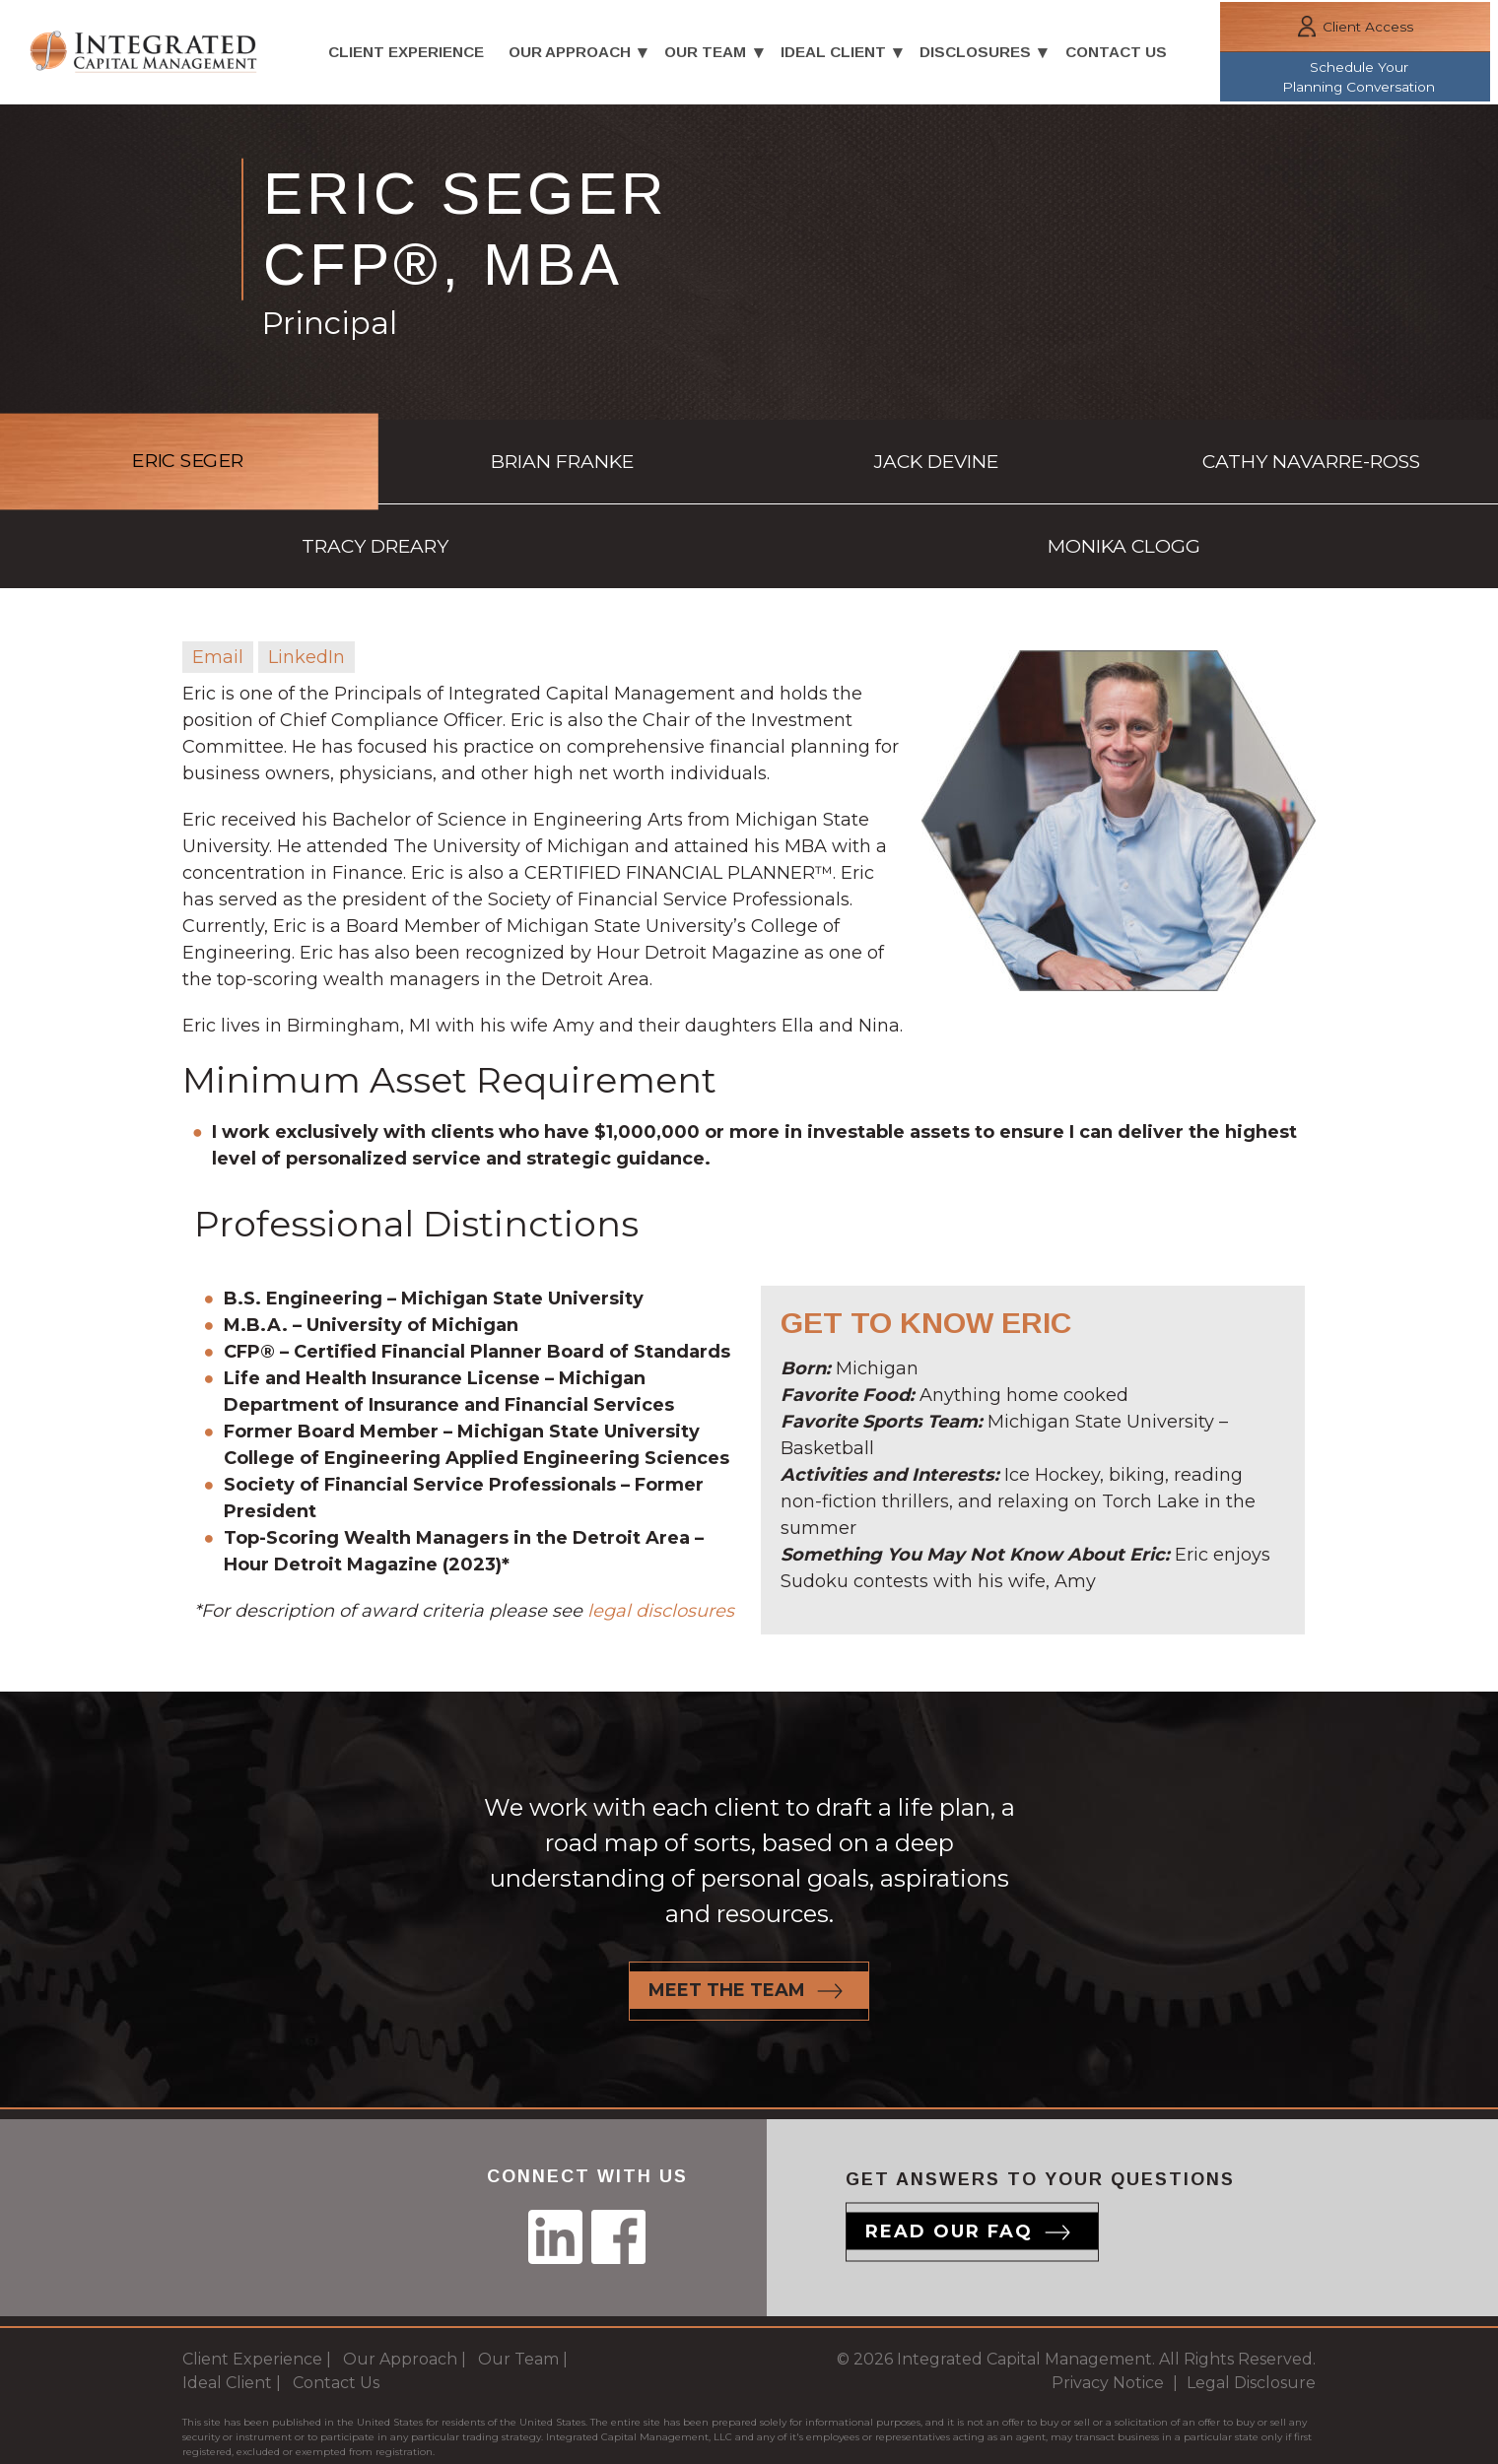 The height and width of the screenshot is (2464, 1498). What do you see at coordinates (1123, 53) in the screenshot?
I see `Contact Us` at bounding box center [1123, 53].